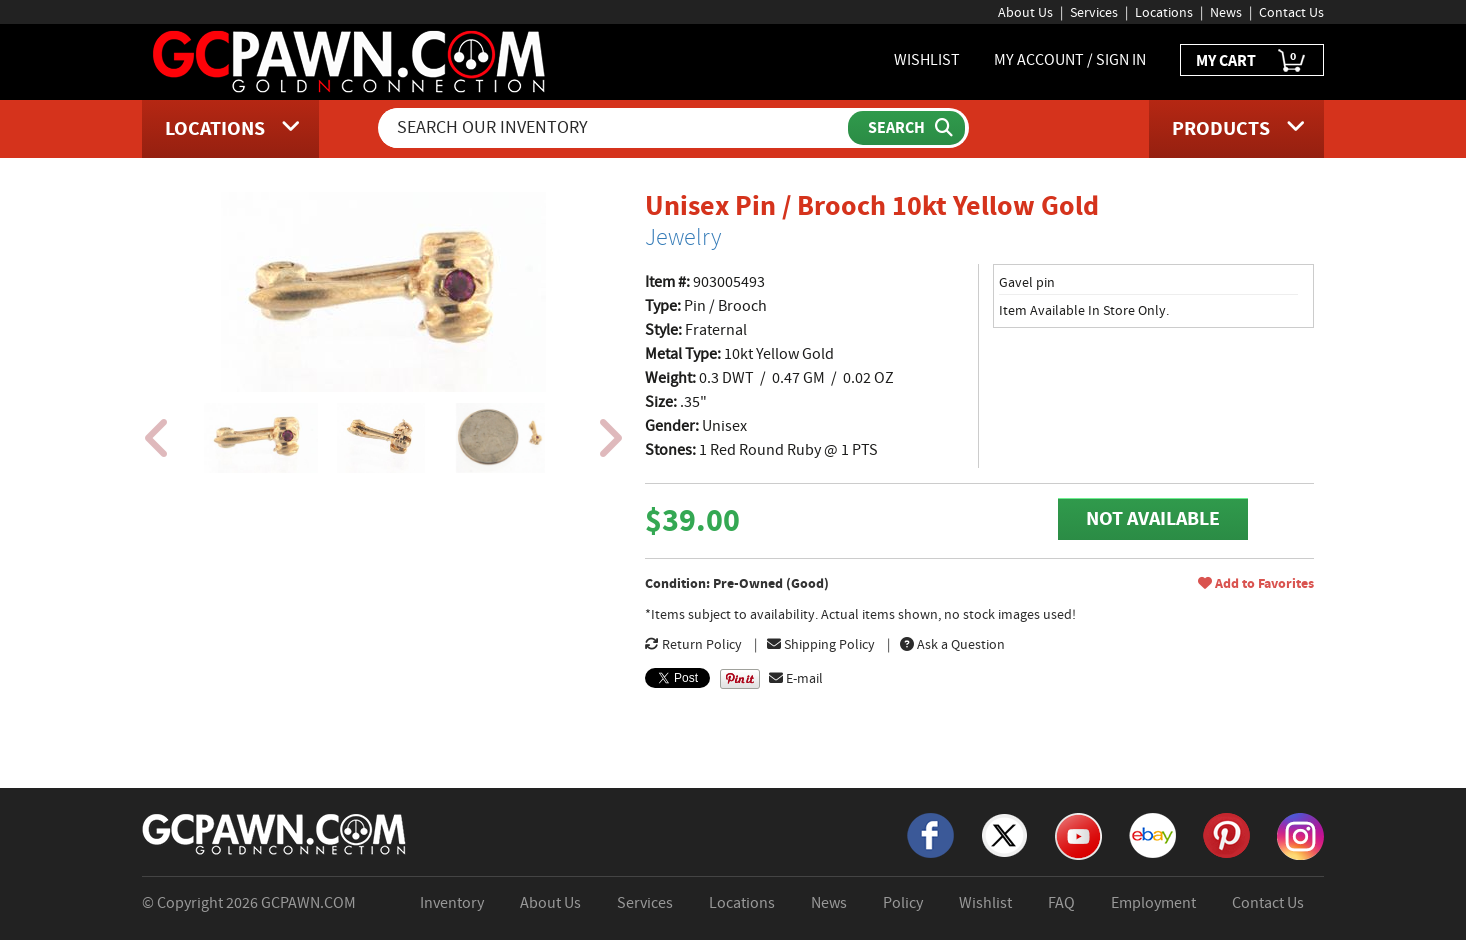 The height and width of the screenshot is (940, 1466). What do you see at coordinates (1153, 903) in the screenshot?
I see `Employment` at bounding box center [1153, 903].